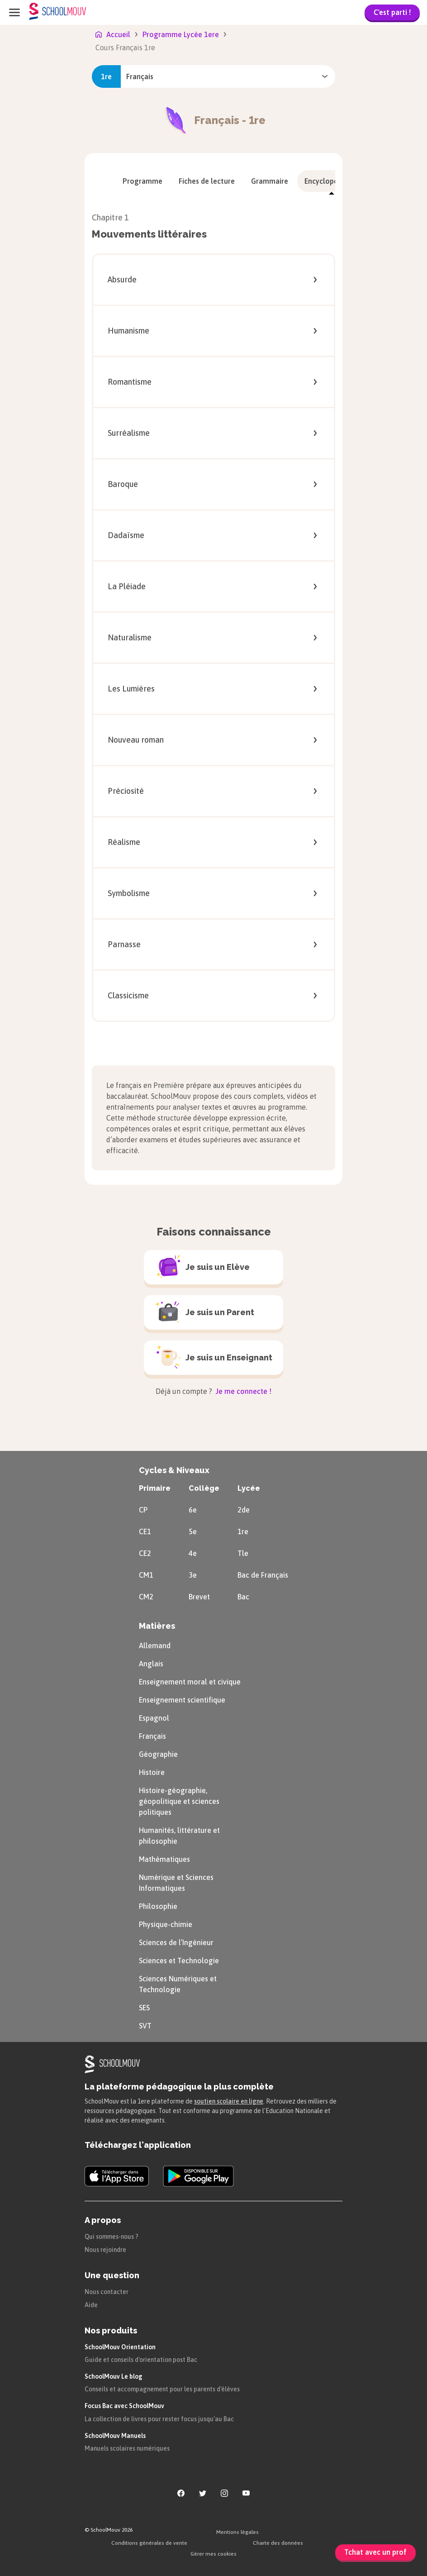  What do you see at coordinates (392, 12) in the screenshot?
I see `C'est parti !` at bounding box center [392, 12].